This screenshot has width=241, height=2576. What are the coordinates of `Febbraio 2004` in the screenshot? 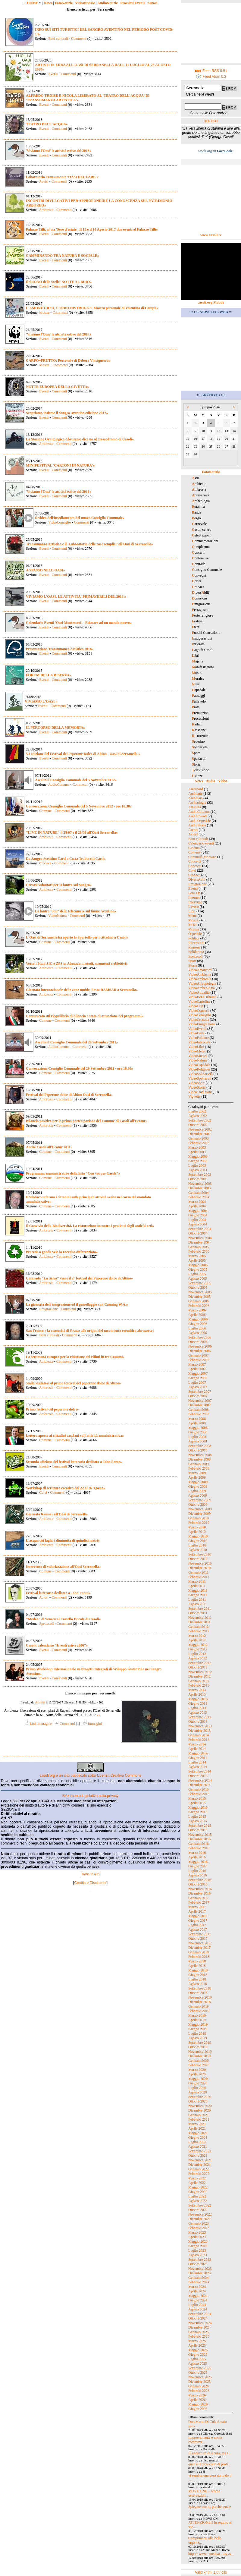 It's located at (198, 1197).